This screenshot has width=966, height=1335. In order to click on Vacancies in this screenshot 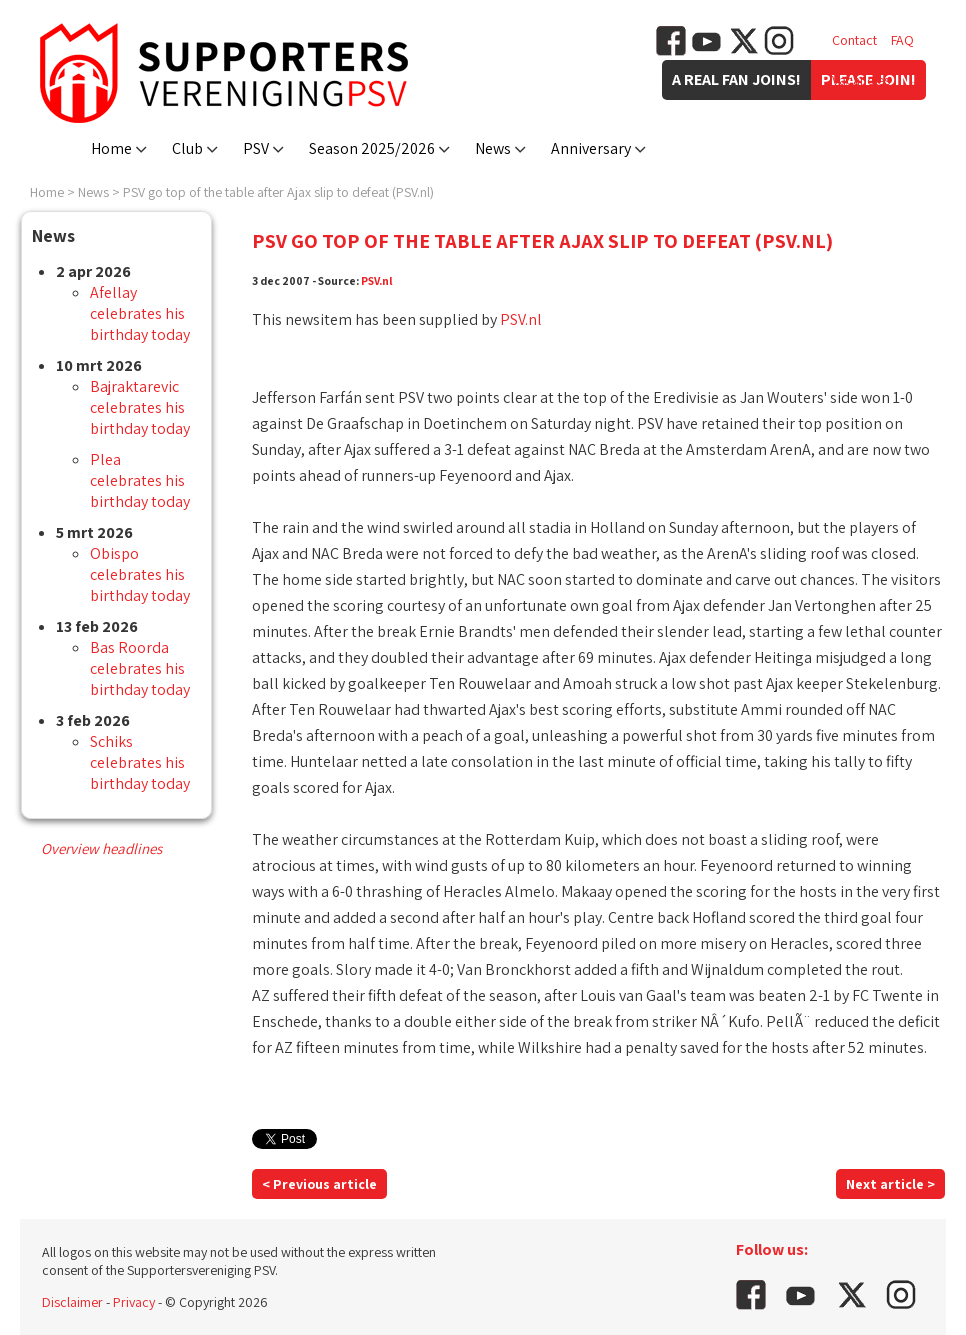, I will do `click(861, 80)`.